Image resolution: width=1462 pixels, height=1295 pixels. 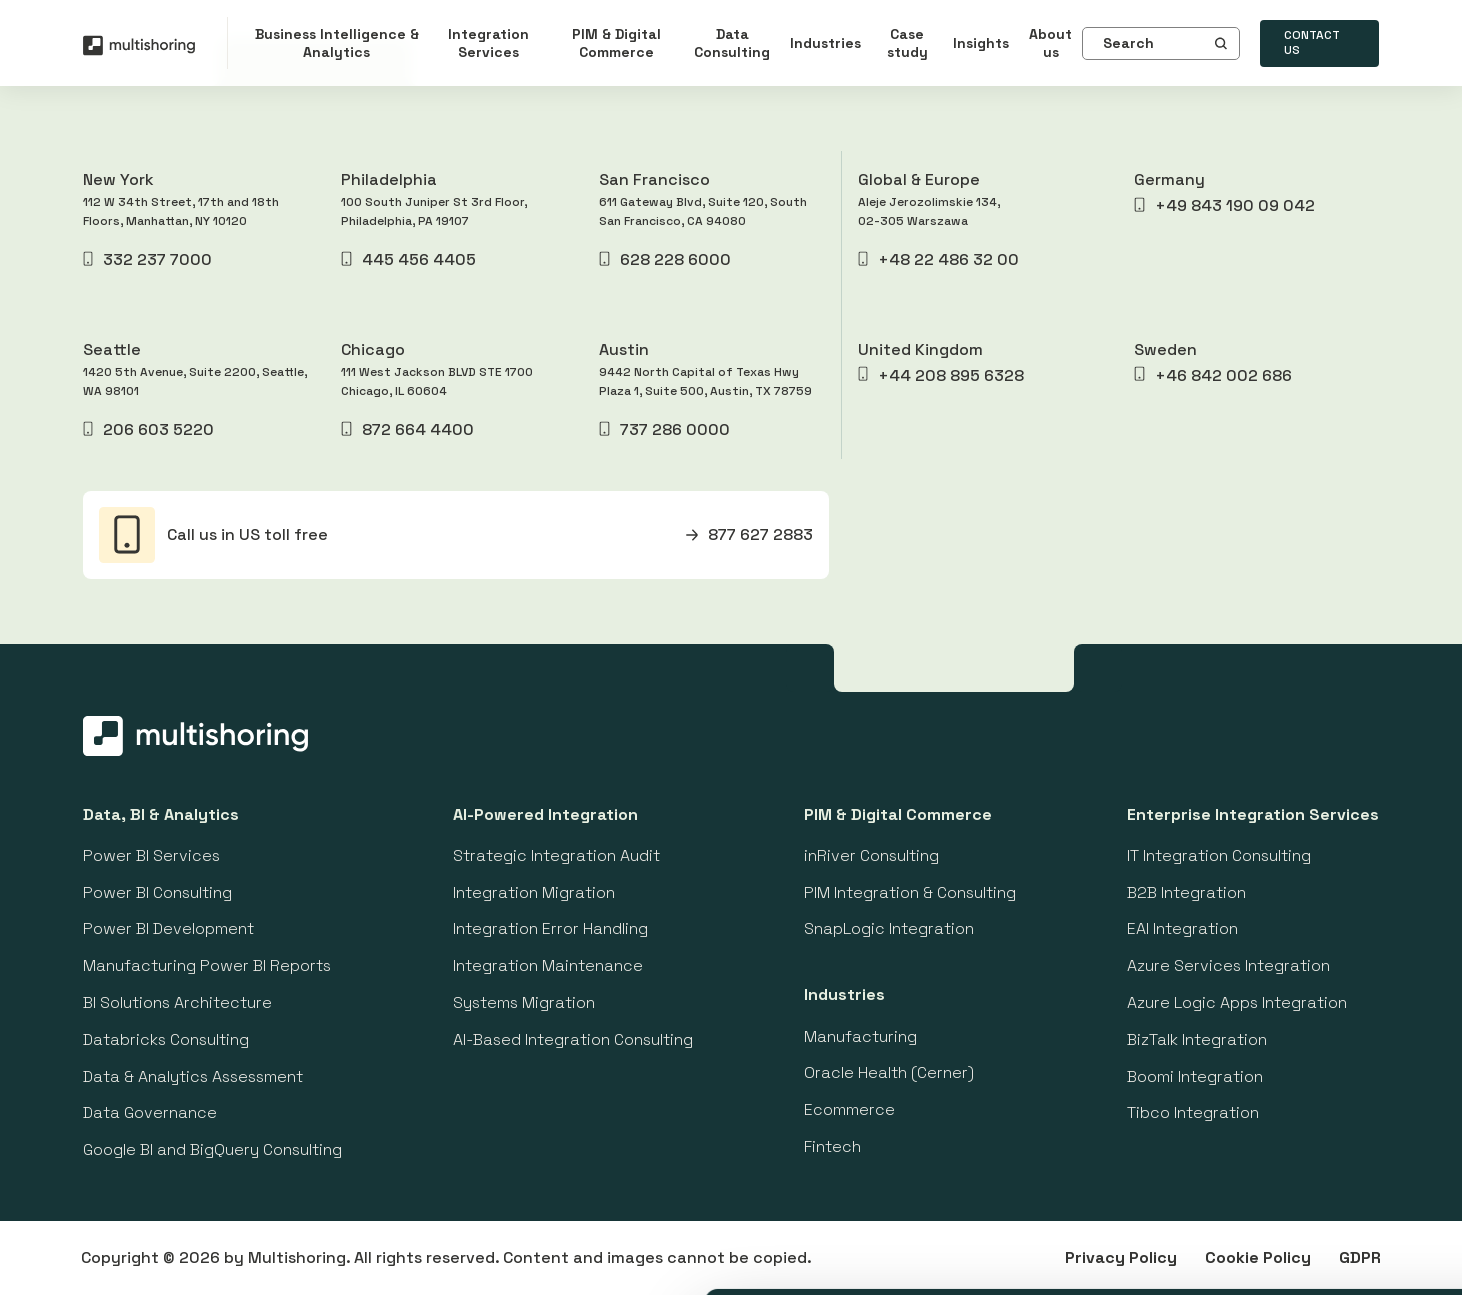 I want to click on Integration Error Handling, so click(x=550, y=928).